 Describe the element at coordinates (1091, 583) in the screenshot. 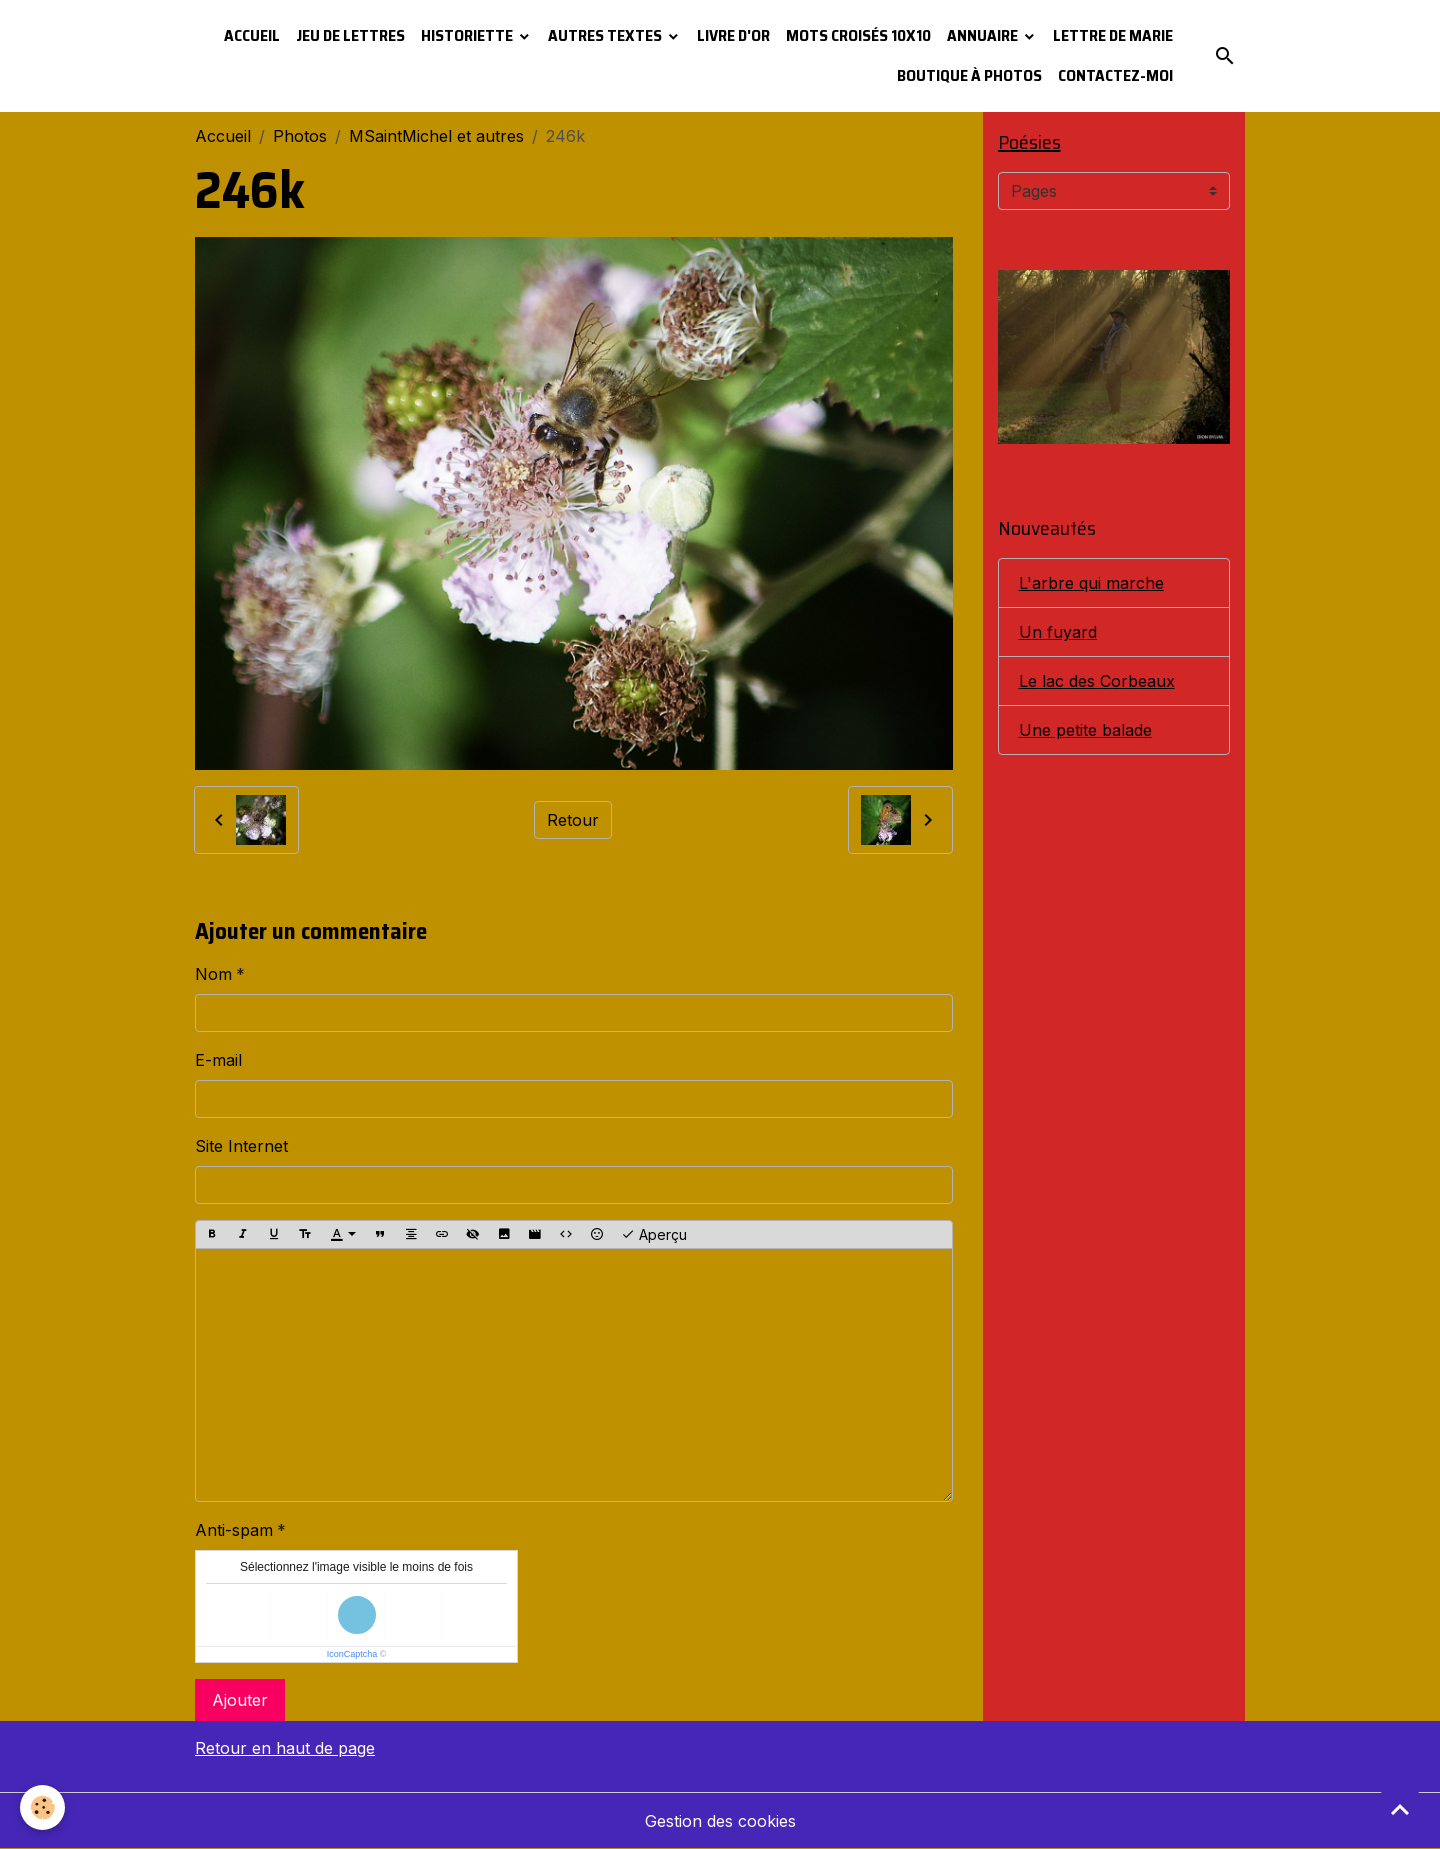

I see `L'arbre qui marche` at that location.